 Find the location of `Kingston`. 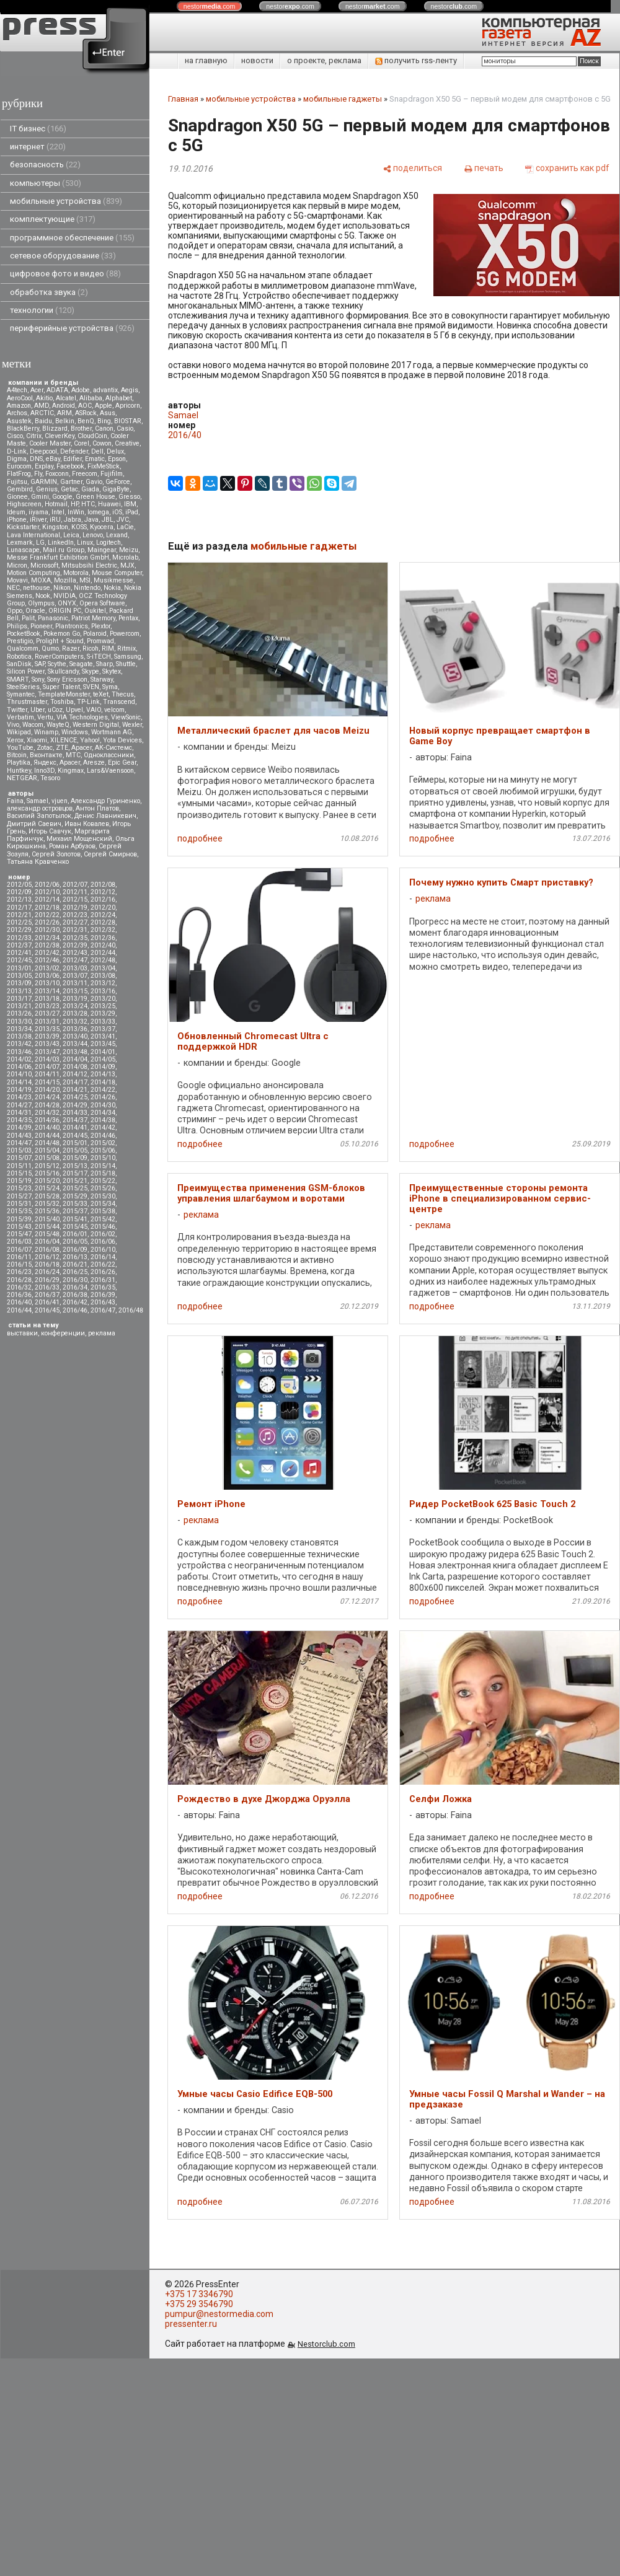

Kingston is located at coordinates (55, 527).